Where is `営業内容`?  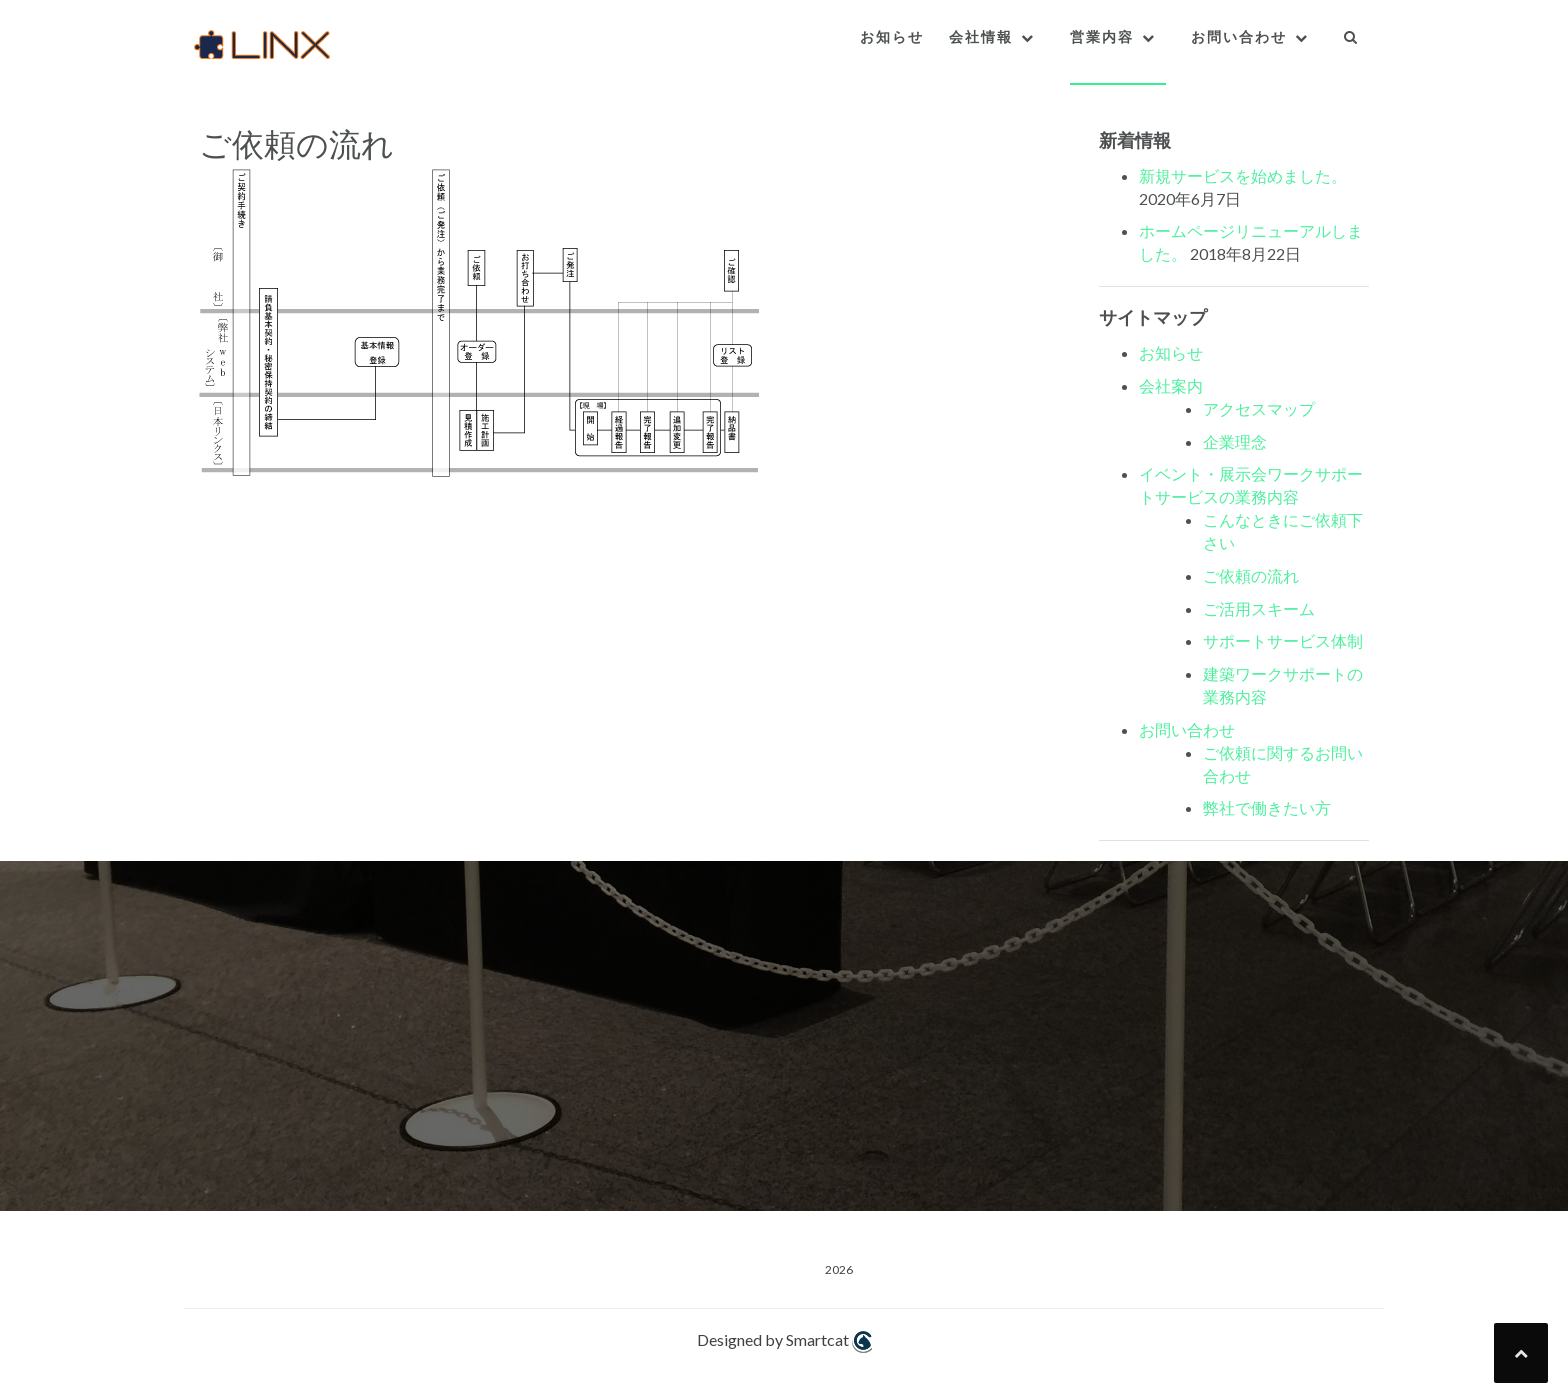
営業内容 is located at coordinates (1102, 37).